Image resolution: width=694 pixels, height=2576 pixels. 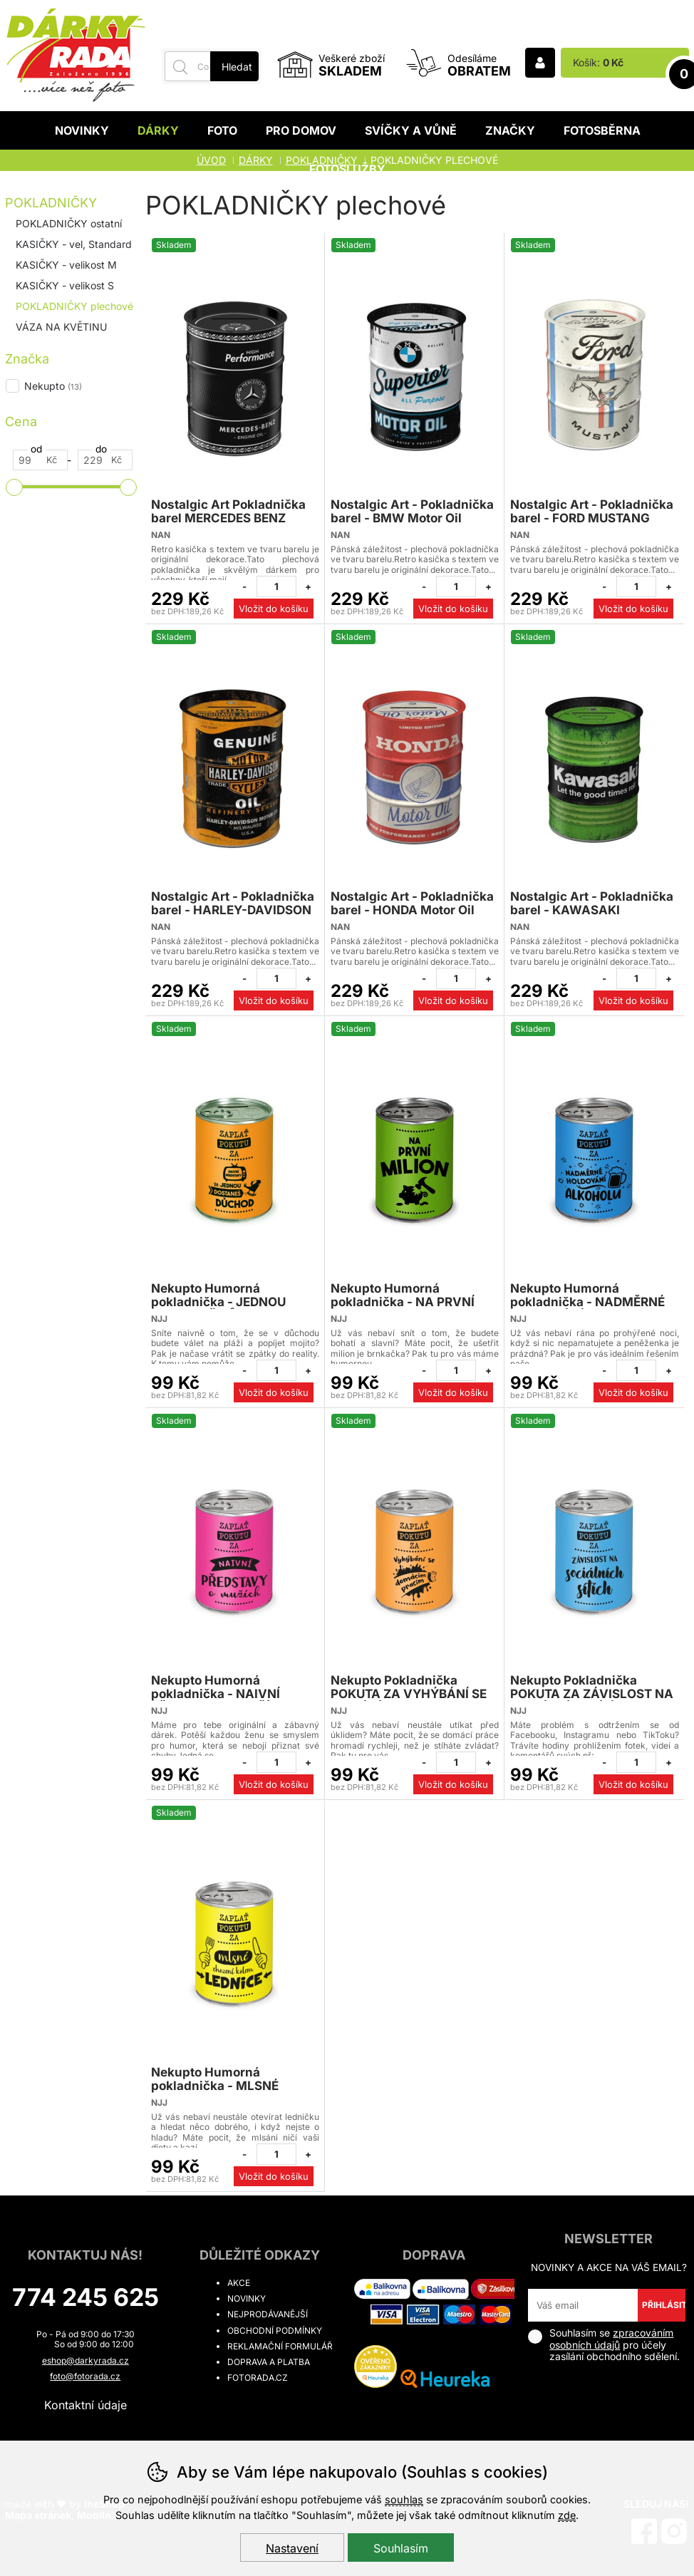 What do you see at coordinates (611, 2339) in the screenshot?
I see `zpracováním osobních údajů` at bounding box center [611, 2339].